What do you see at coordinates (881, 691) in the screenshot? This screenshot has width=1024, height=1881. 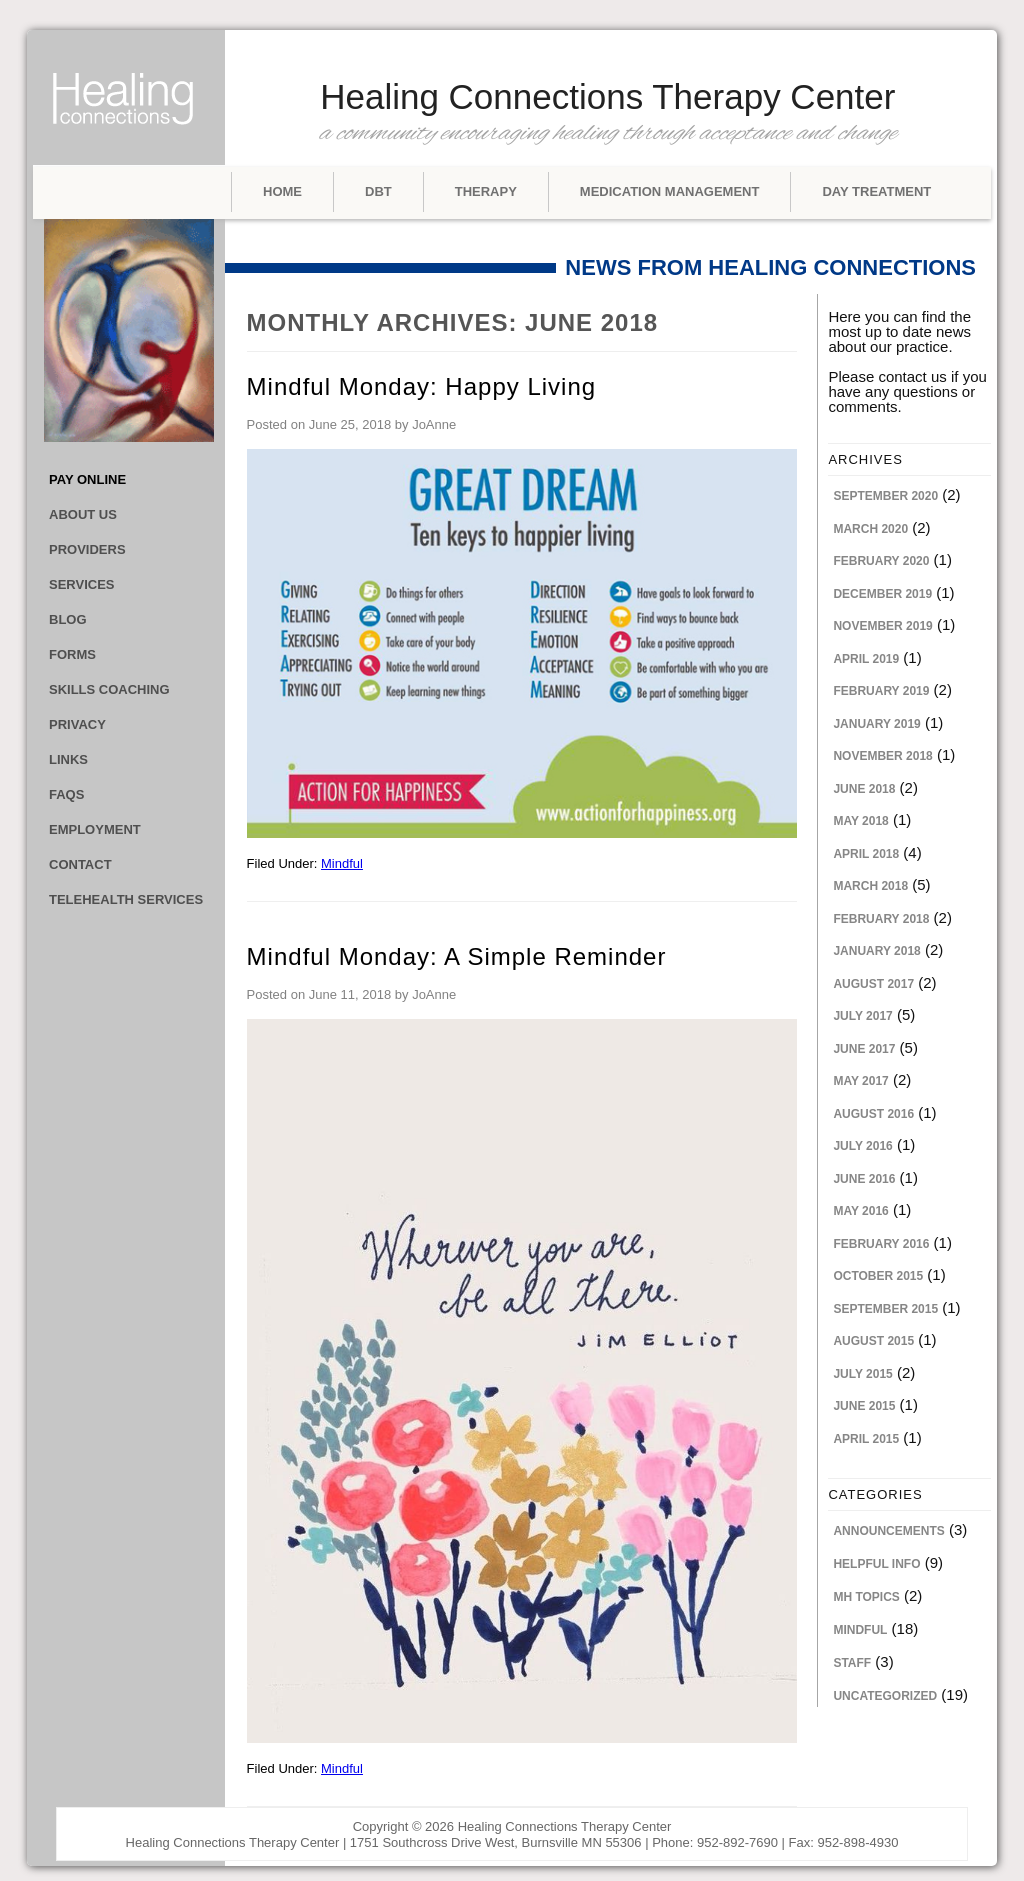 I see `February 2019` at bounding box center [881, 691].